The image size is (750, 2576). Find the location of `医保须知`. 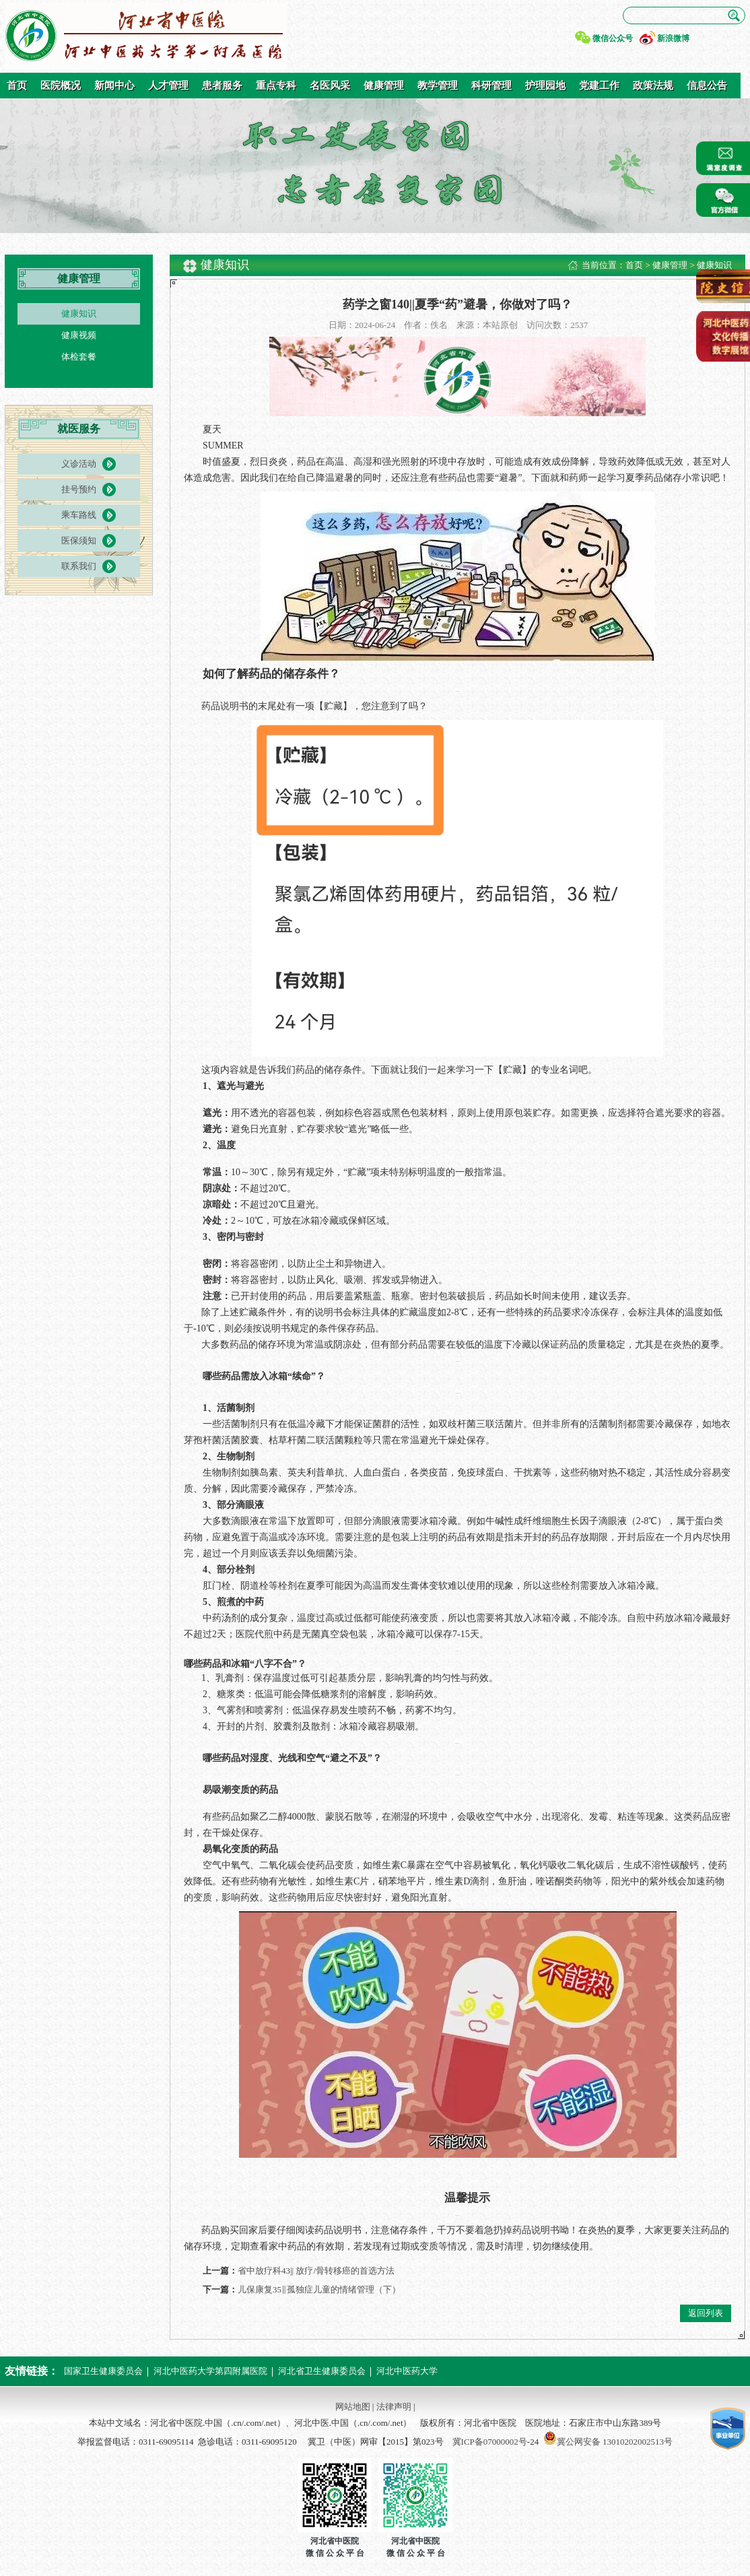

医保须知 is located at coordinates (78, 540).